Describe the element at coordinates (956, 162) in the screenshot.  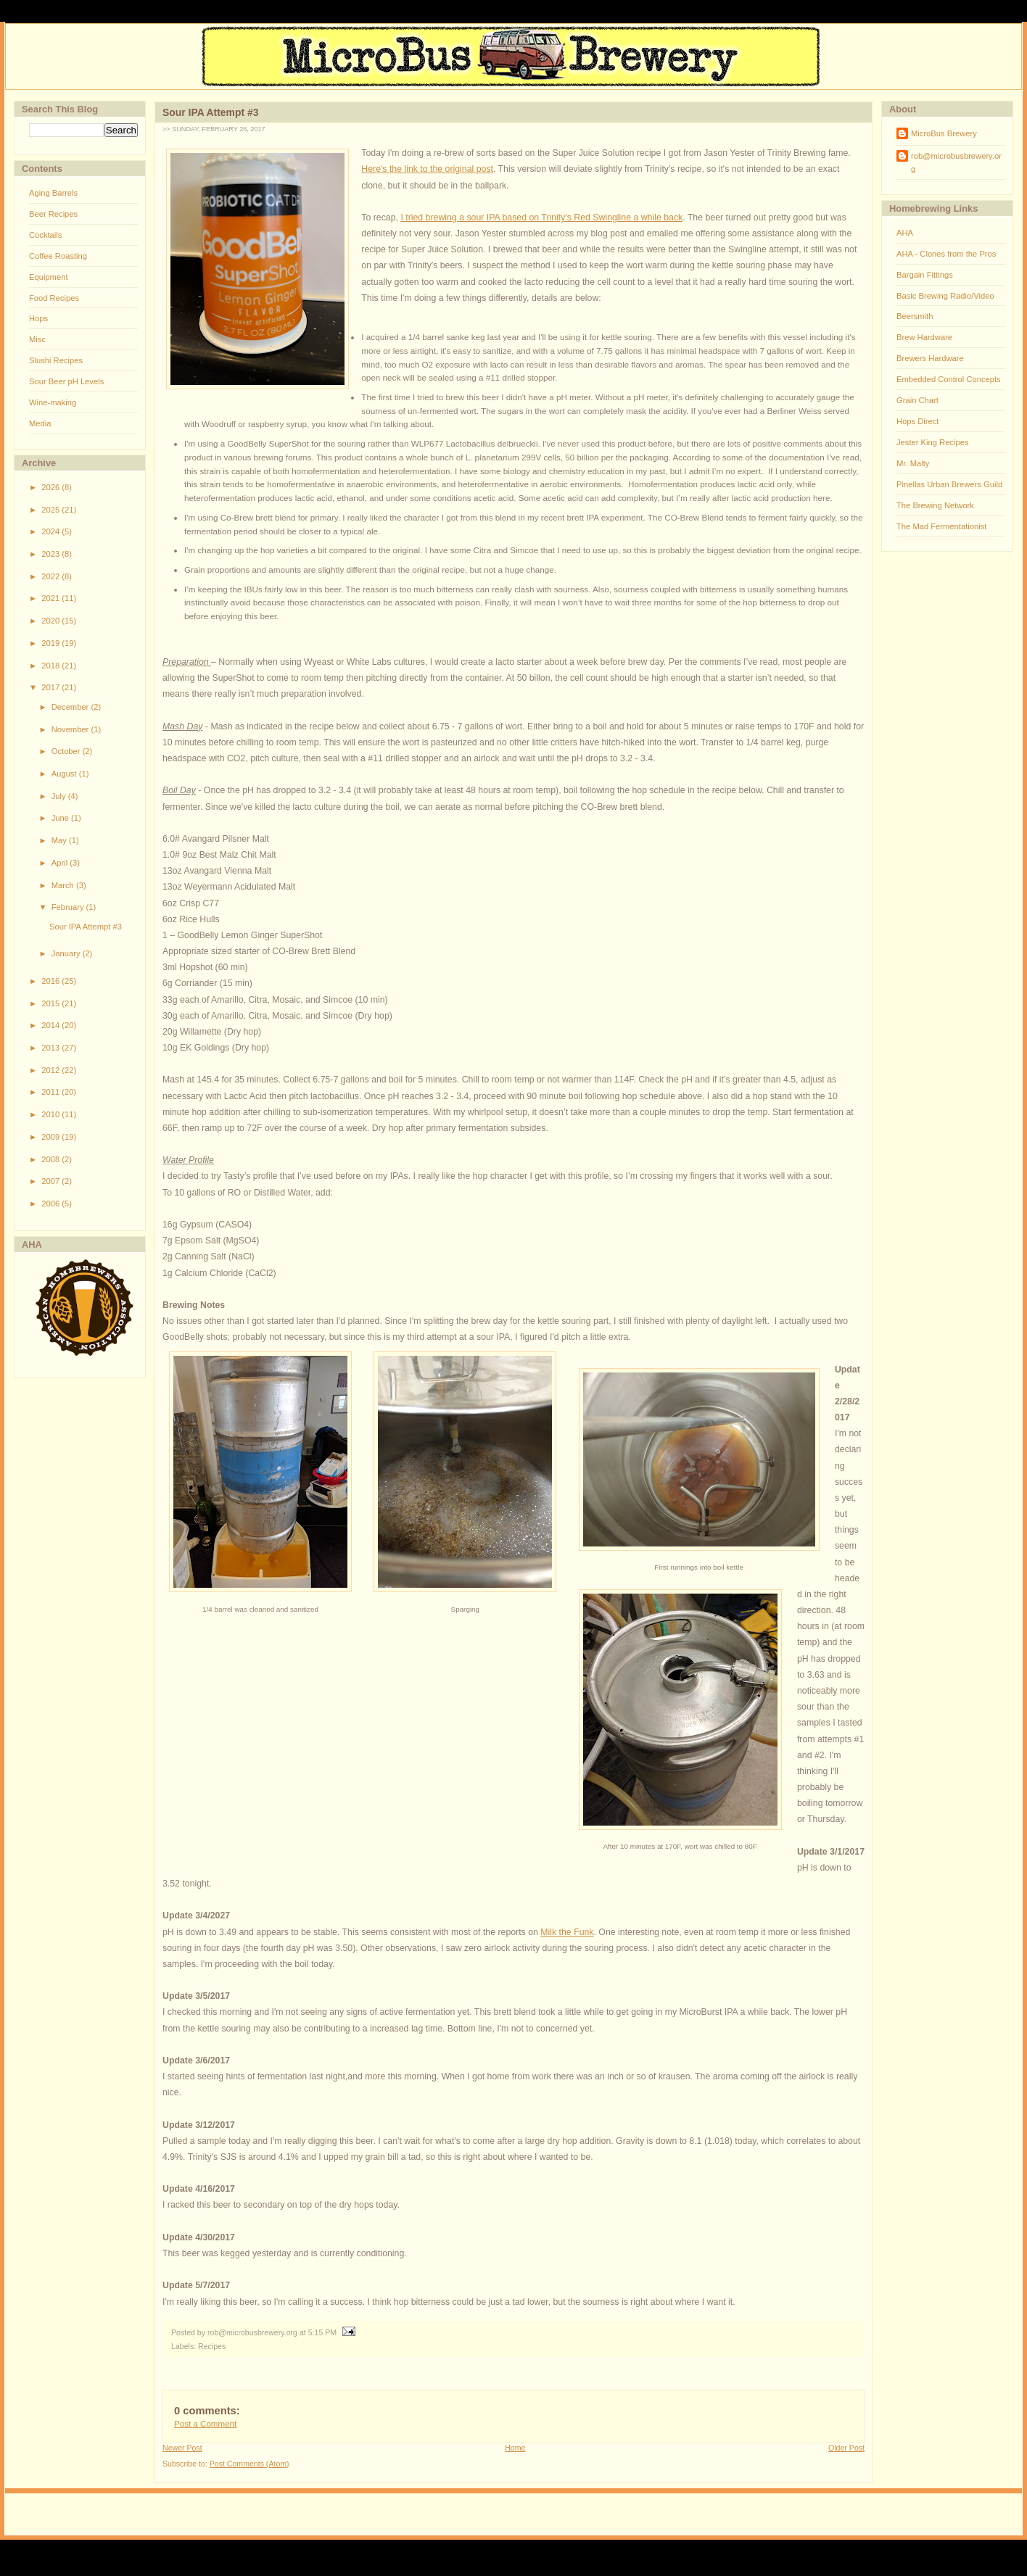
I see `rob@microbusbrewery.org` at that location.